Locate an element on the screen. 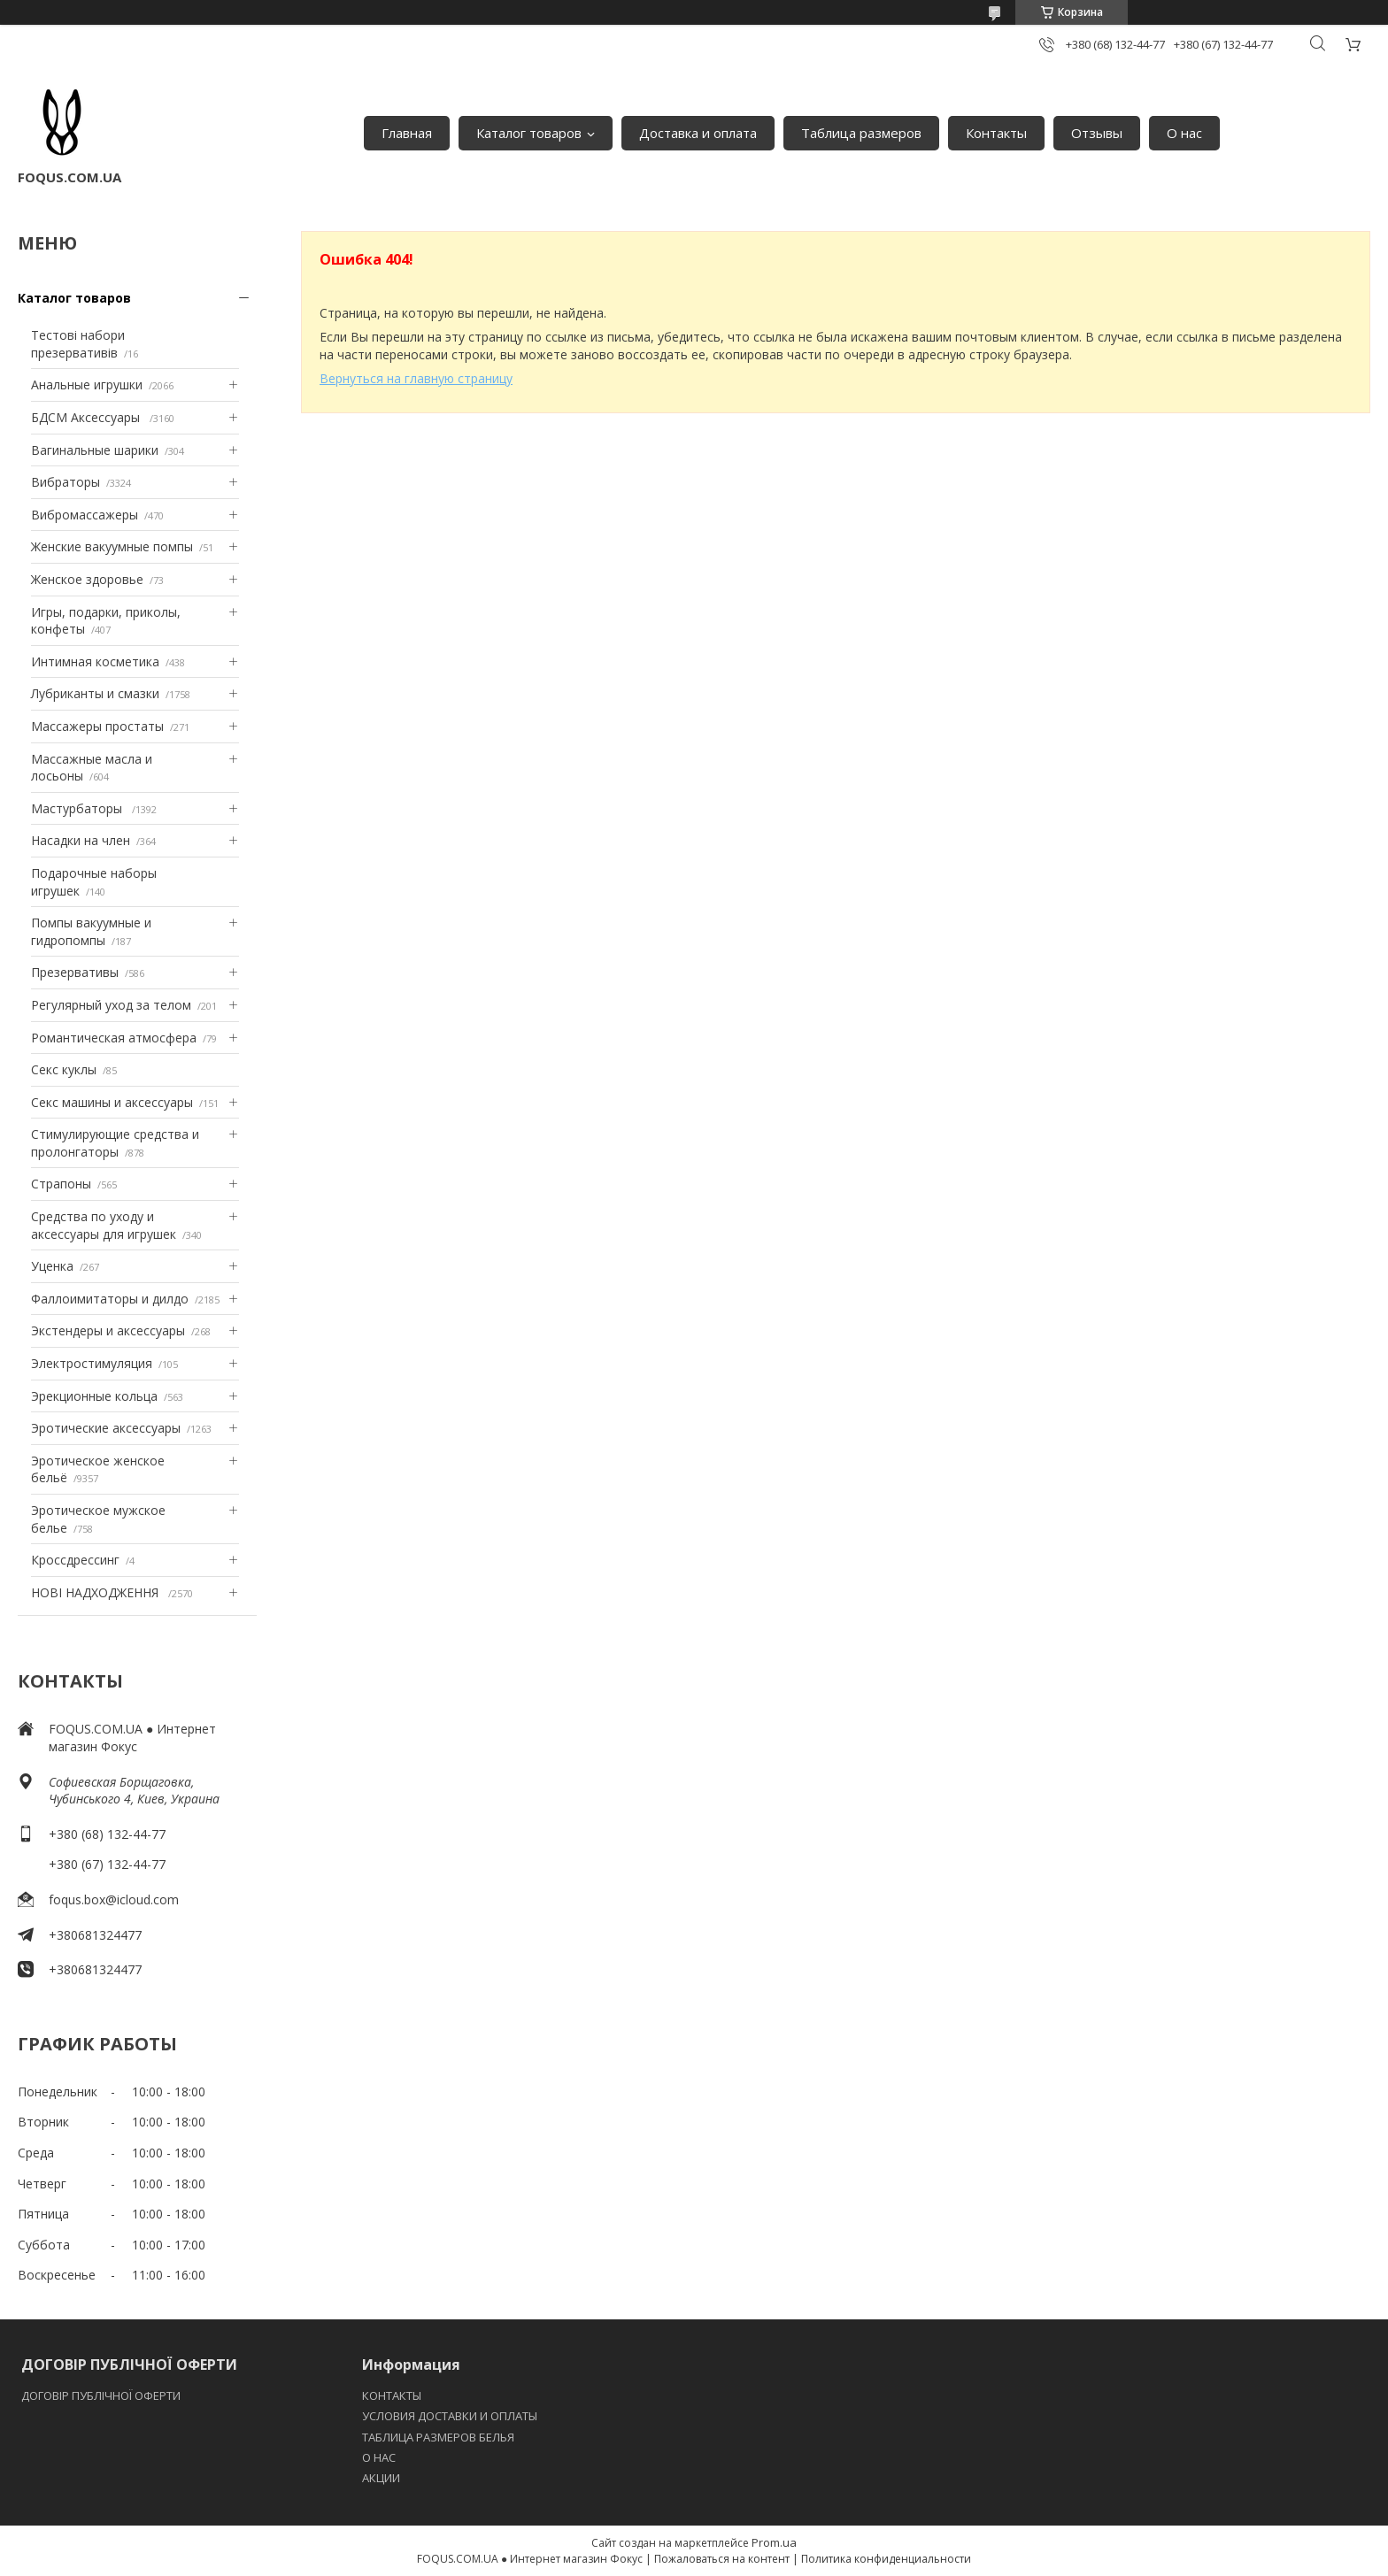 Image resolution: width=1388 pixels, height=2576 pixels. foqus.box@icloud.com is located at coordinates (114, 1899).